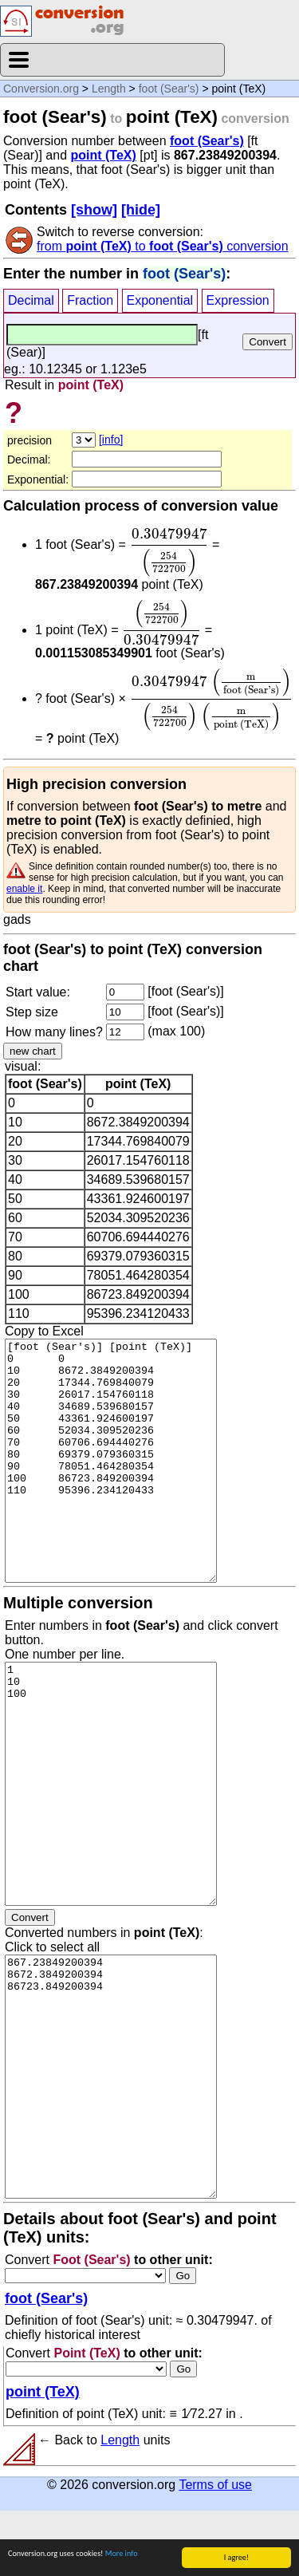 Image resolution: width=299 pixels, height=2576 pixels. What do you see at coordinates (111, 1784) in the screenshot?
I see `1 10 100` at bounding box center [111, 1784].